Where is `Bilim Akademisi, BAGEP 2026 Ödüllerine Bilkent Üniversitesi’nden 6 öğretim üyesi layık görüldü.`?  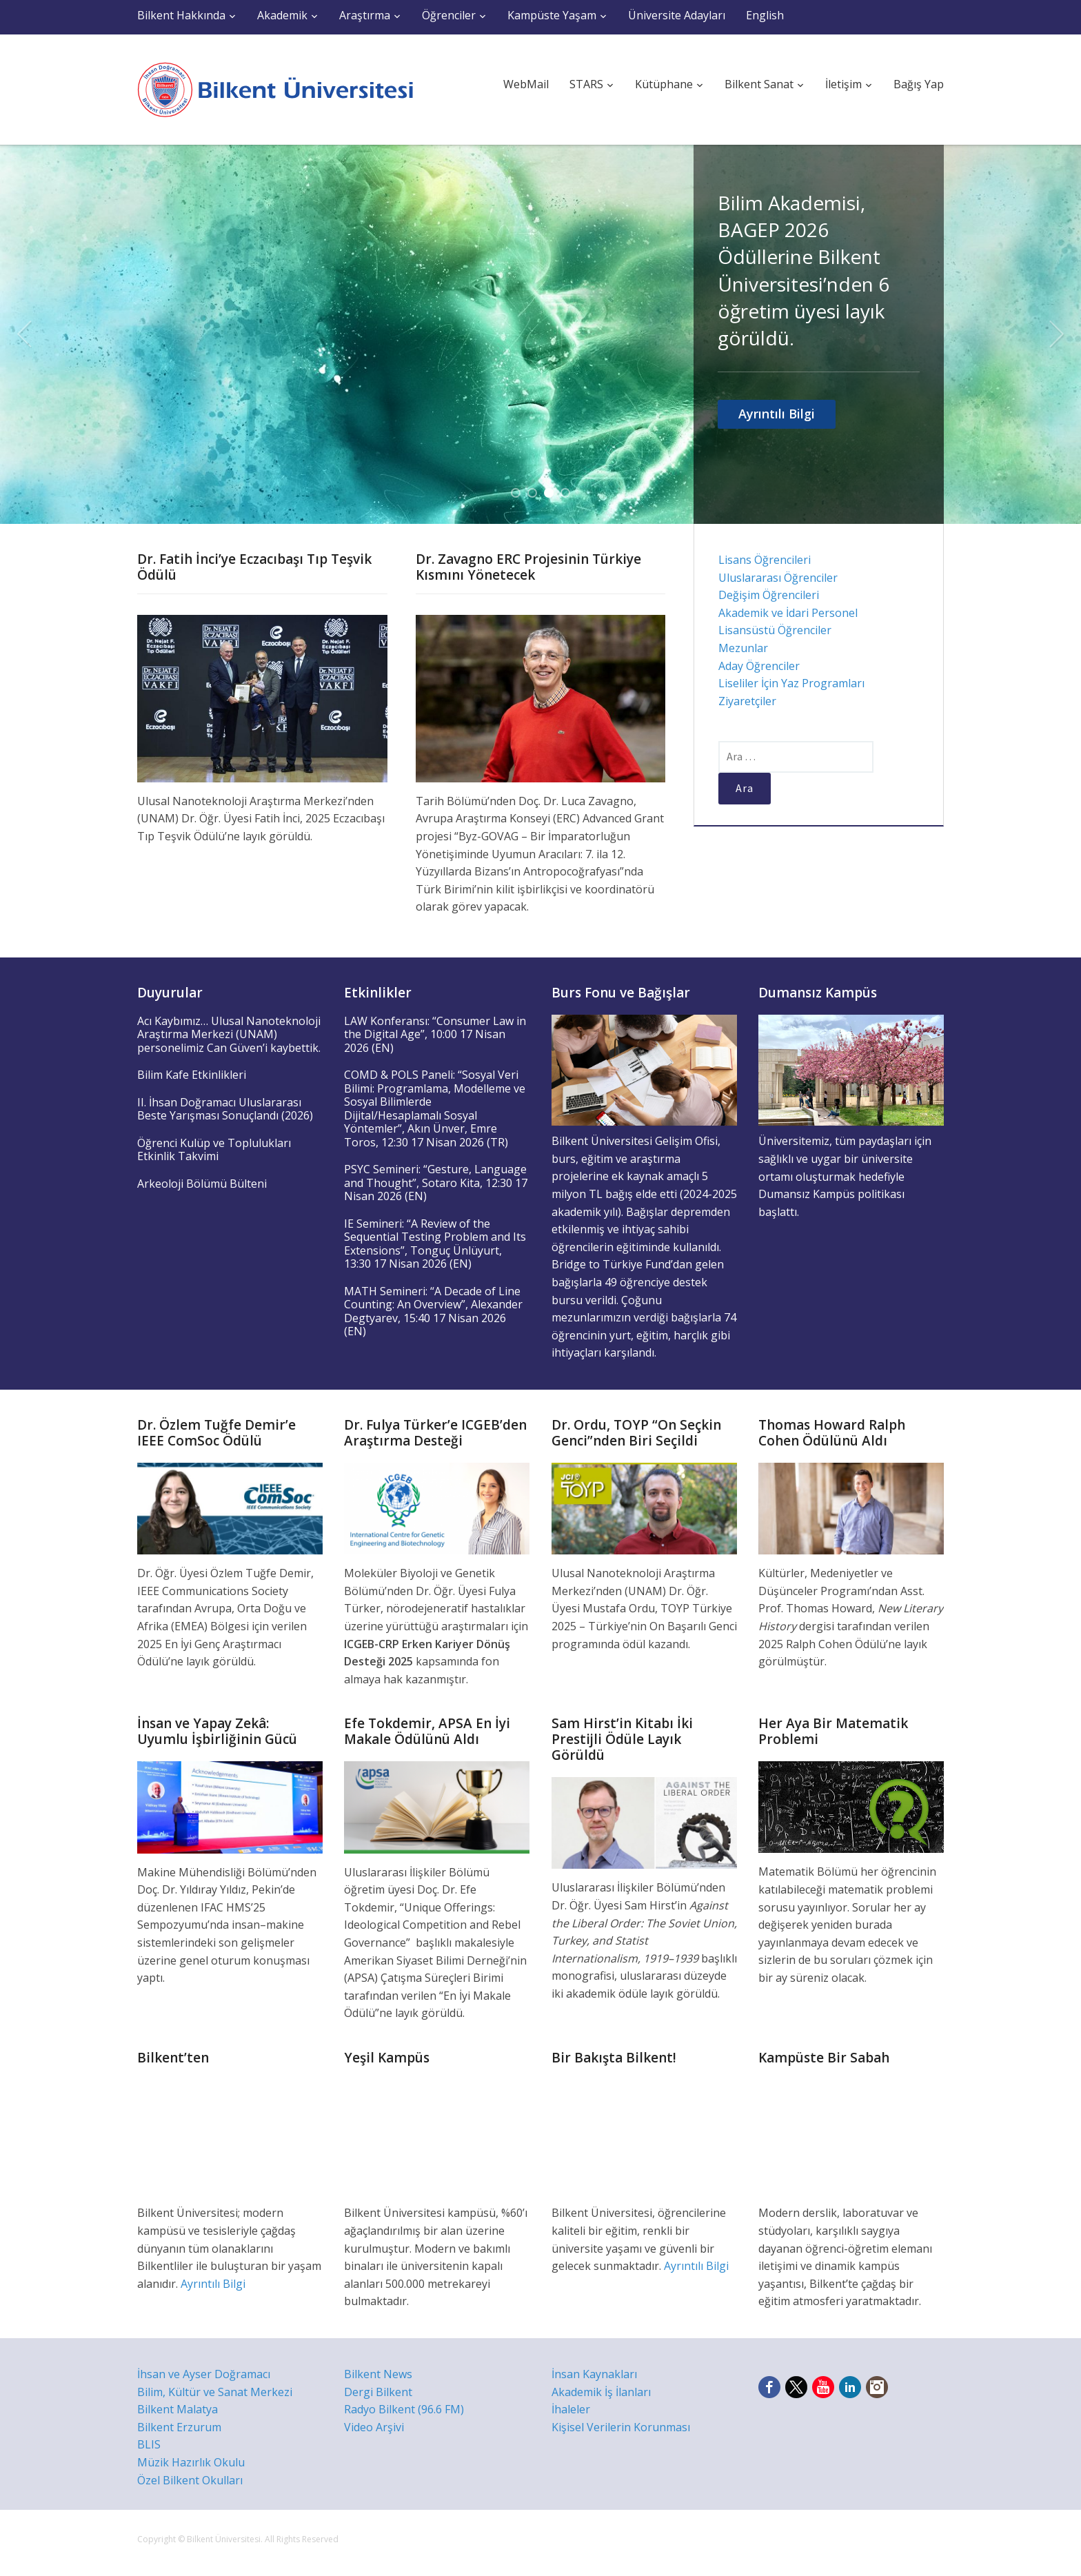
Bilim Akademisi, BAGEP 2026 Ödüllerine Bilkent Üniversitesi’nden 6 öğretim üyesi layık görüldü. is located at coordinates (803, 270).